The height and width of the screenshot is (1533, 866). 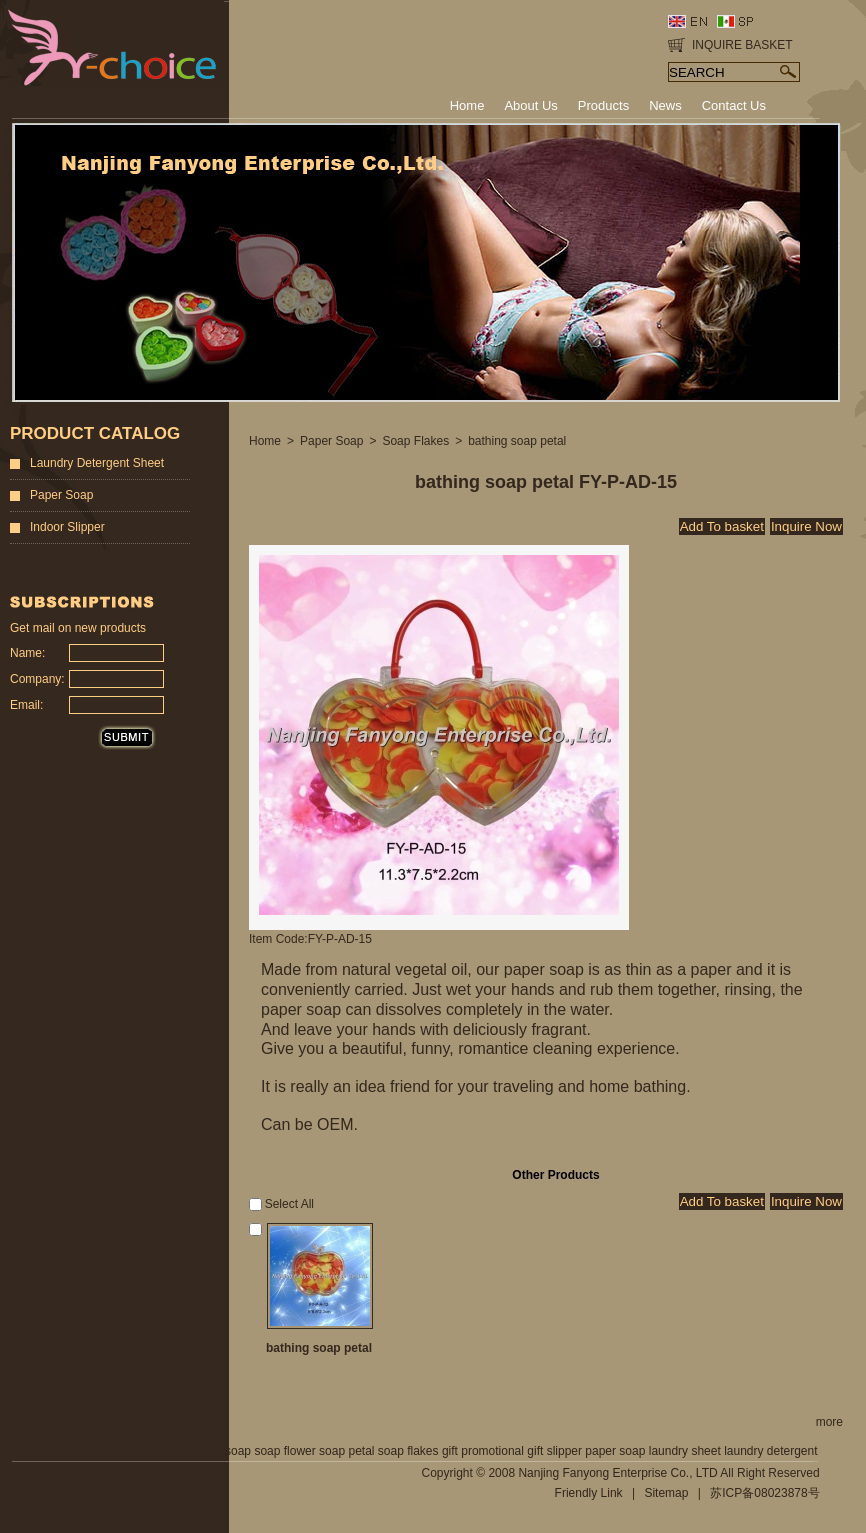 I want to click on laundry sheet, so click(x=685, y=1451).